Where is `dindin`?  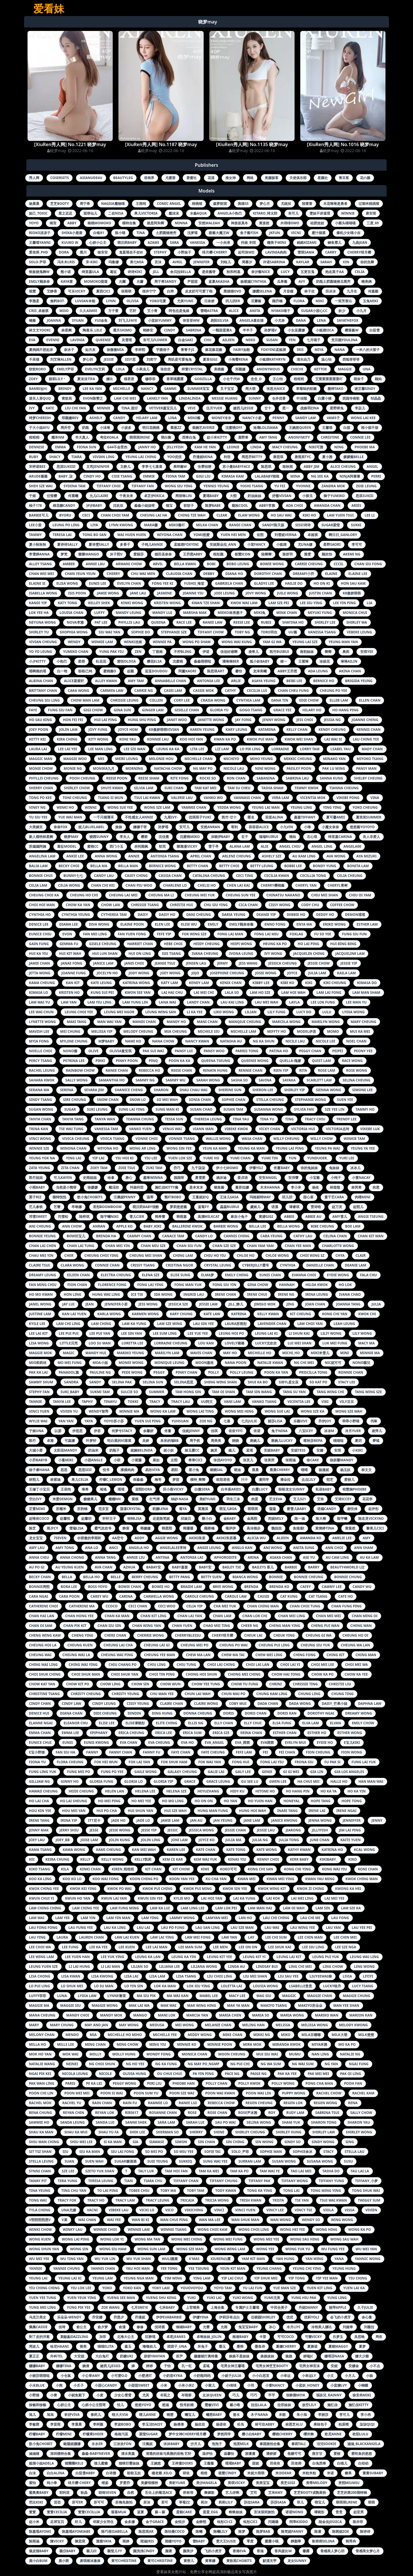
dindin is located at coordinates (134, 1713).